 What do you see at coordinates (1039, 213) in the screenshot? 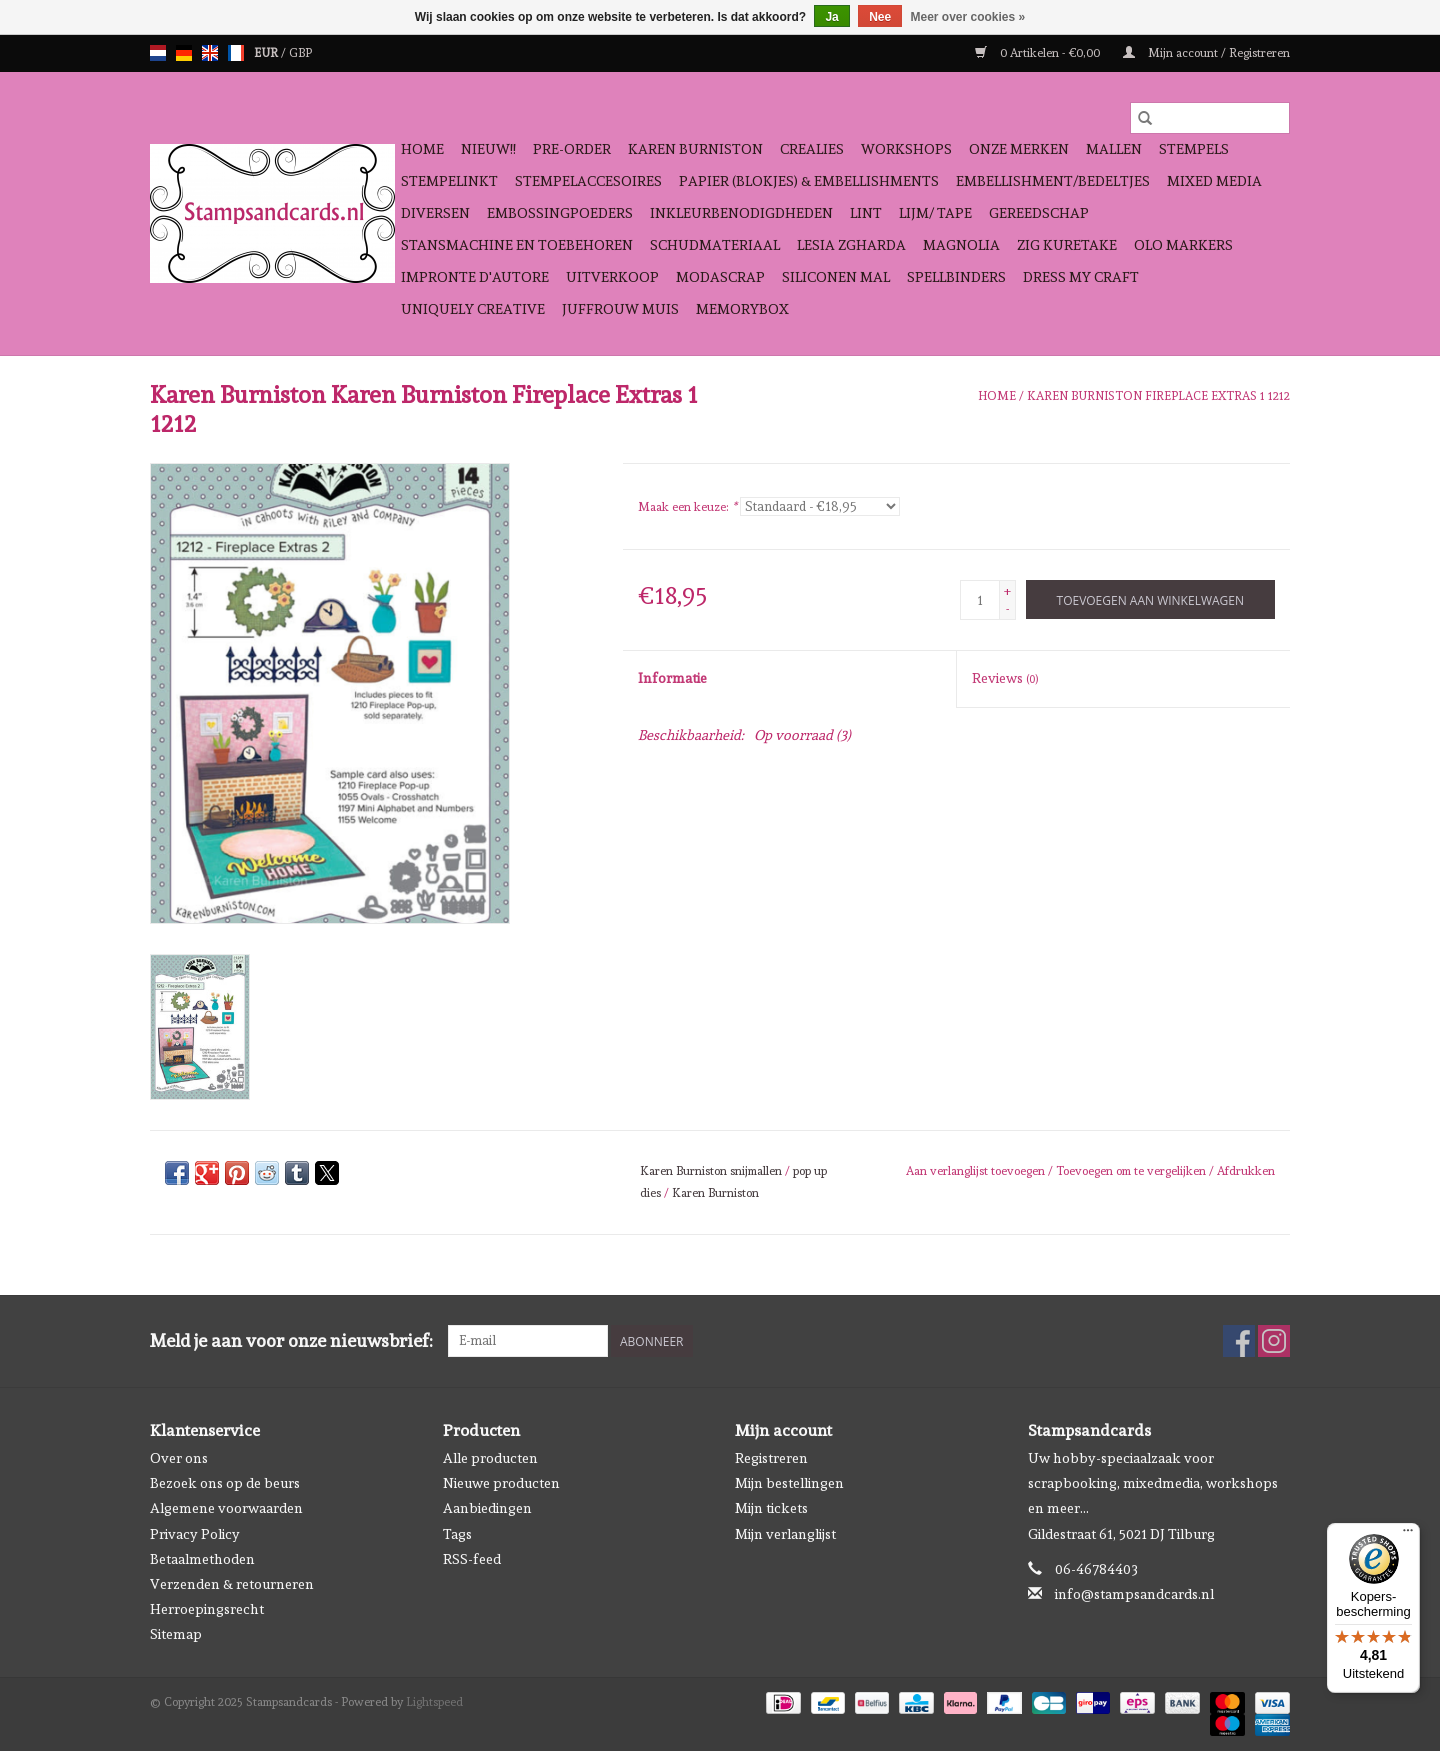
I see `Gereedschap` at bounding box center [1039, 213].